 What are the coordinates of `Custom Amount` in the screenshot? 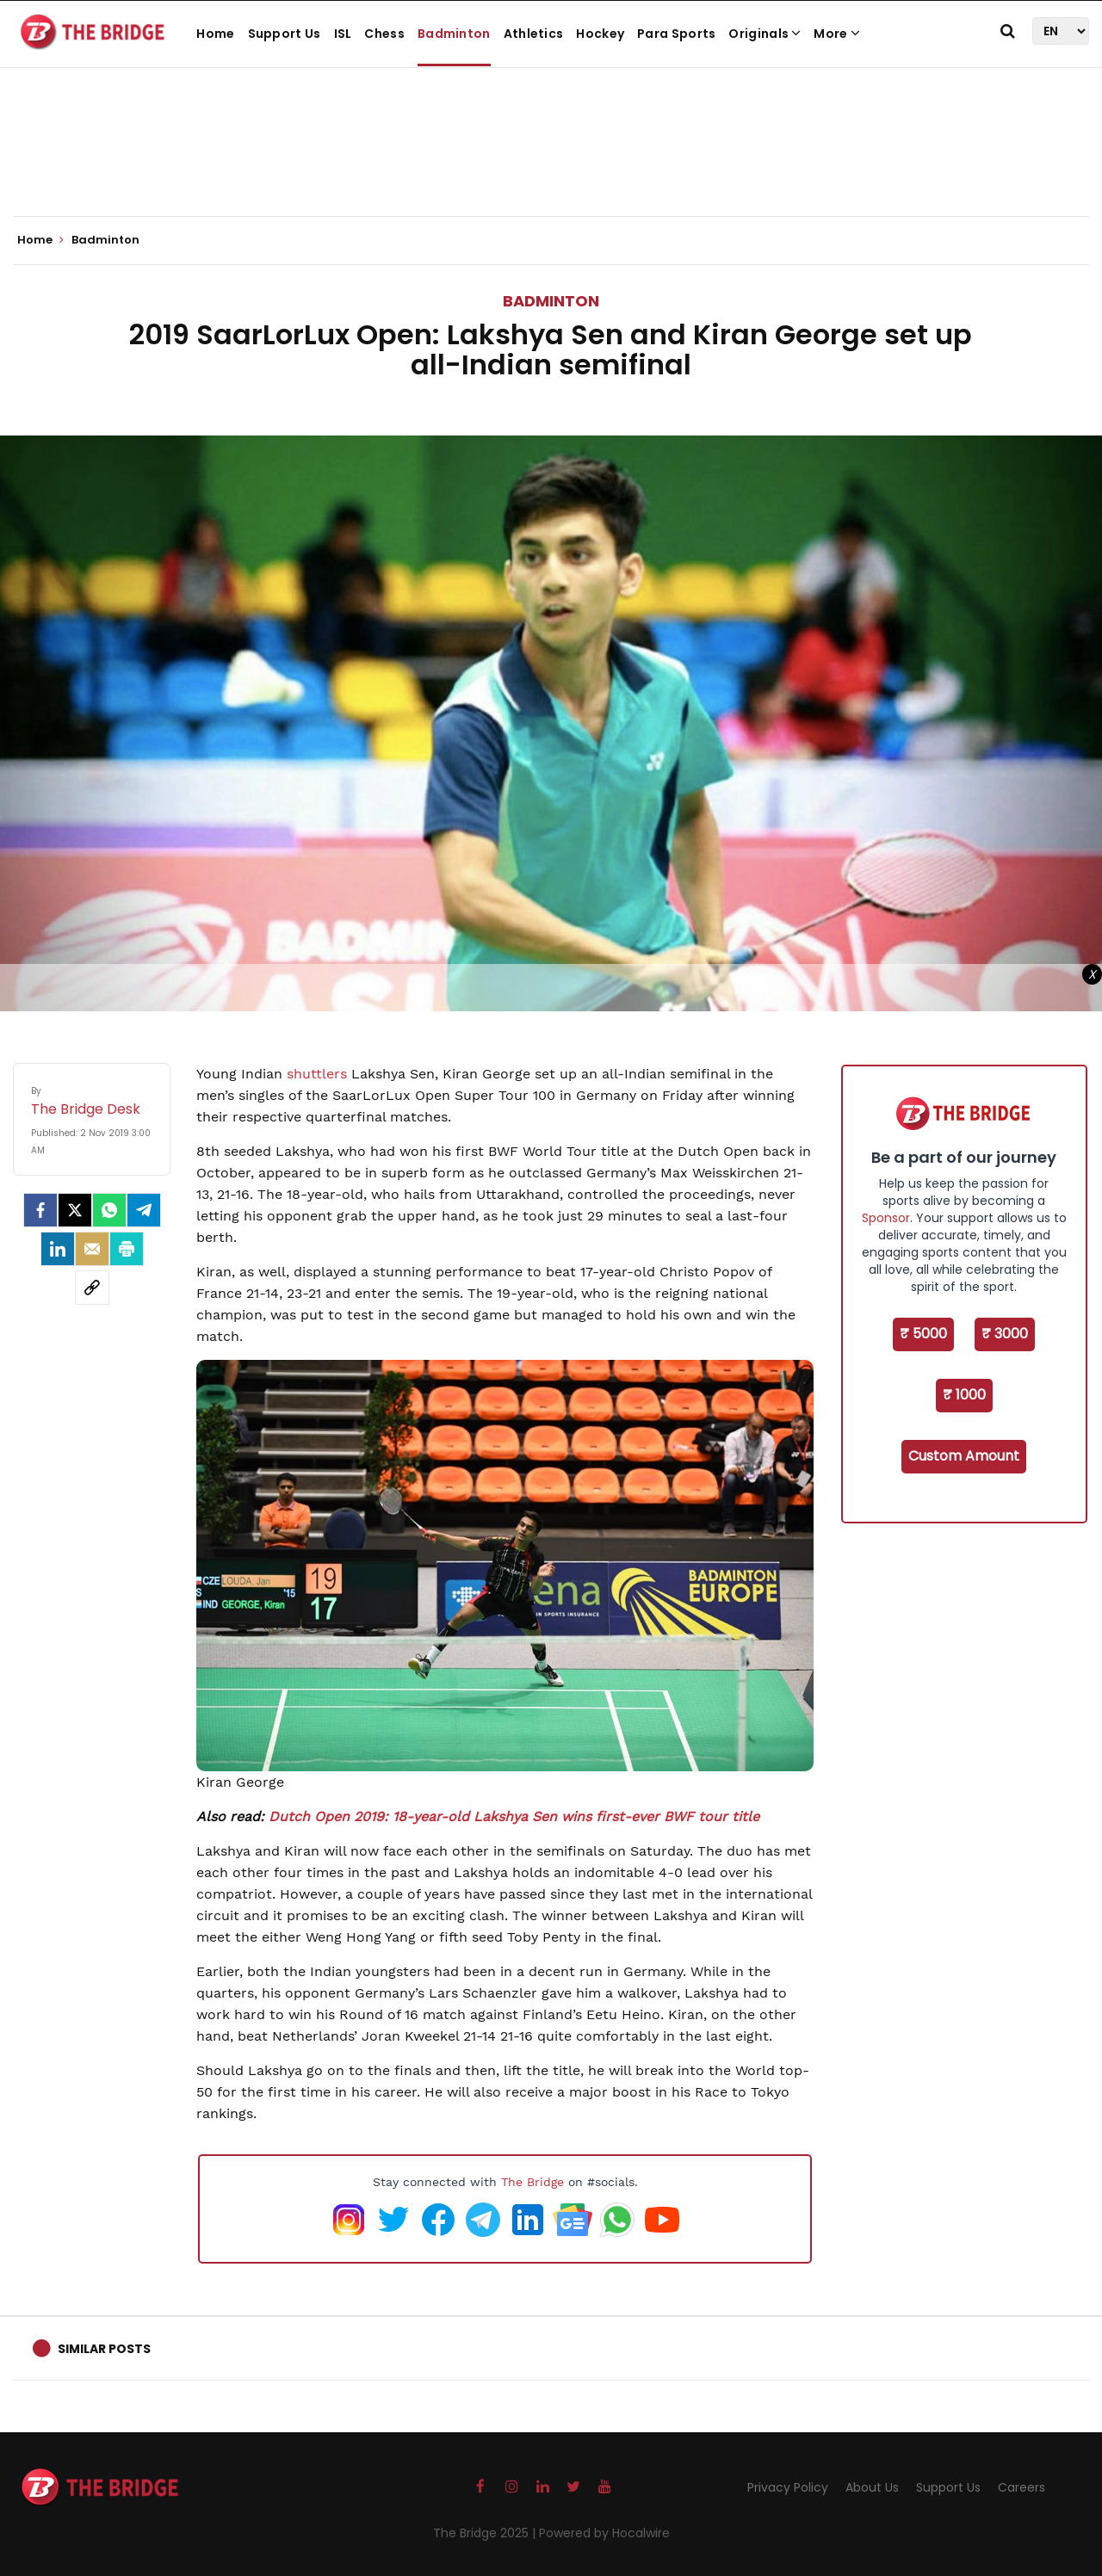 It's located at (963, 1456).